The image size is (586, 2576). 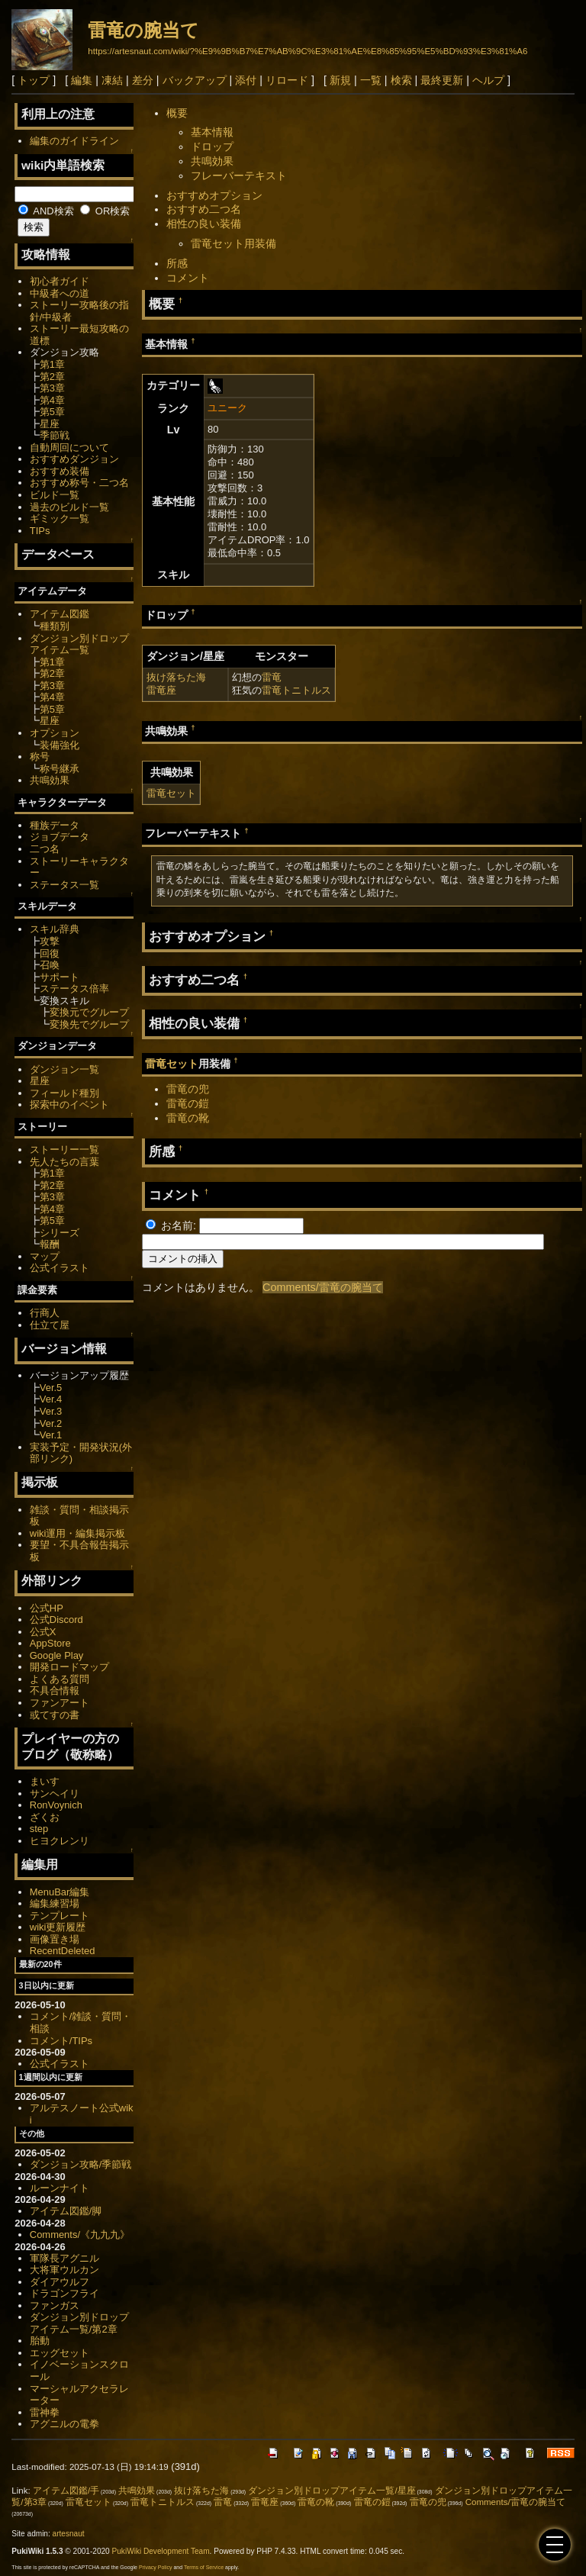 What do you see at coordinates (89, 1012) in the screenshot?
I see `変換元でグループ` at bounding box center [89, 1012].